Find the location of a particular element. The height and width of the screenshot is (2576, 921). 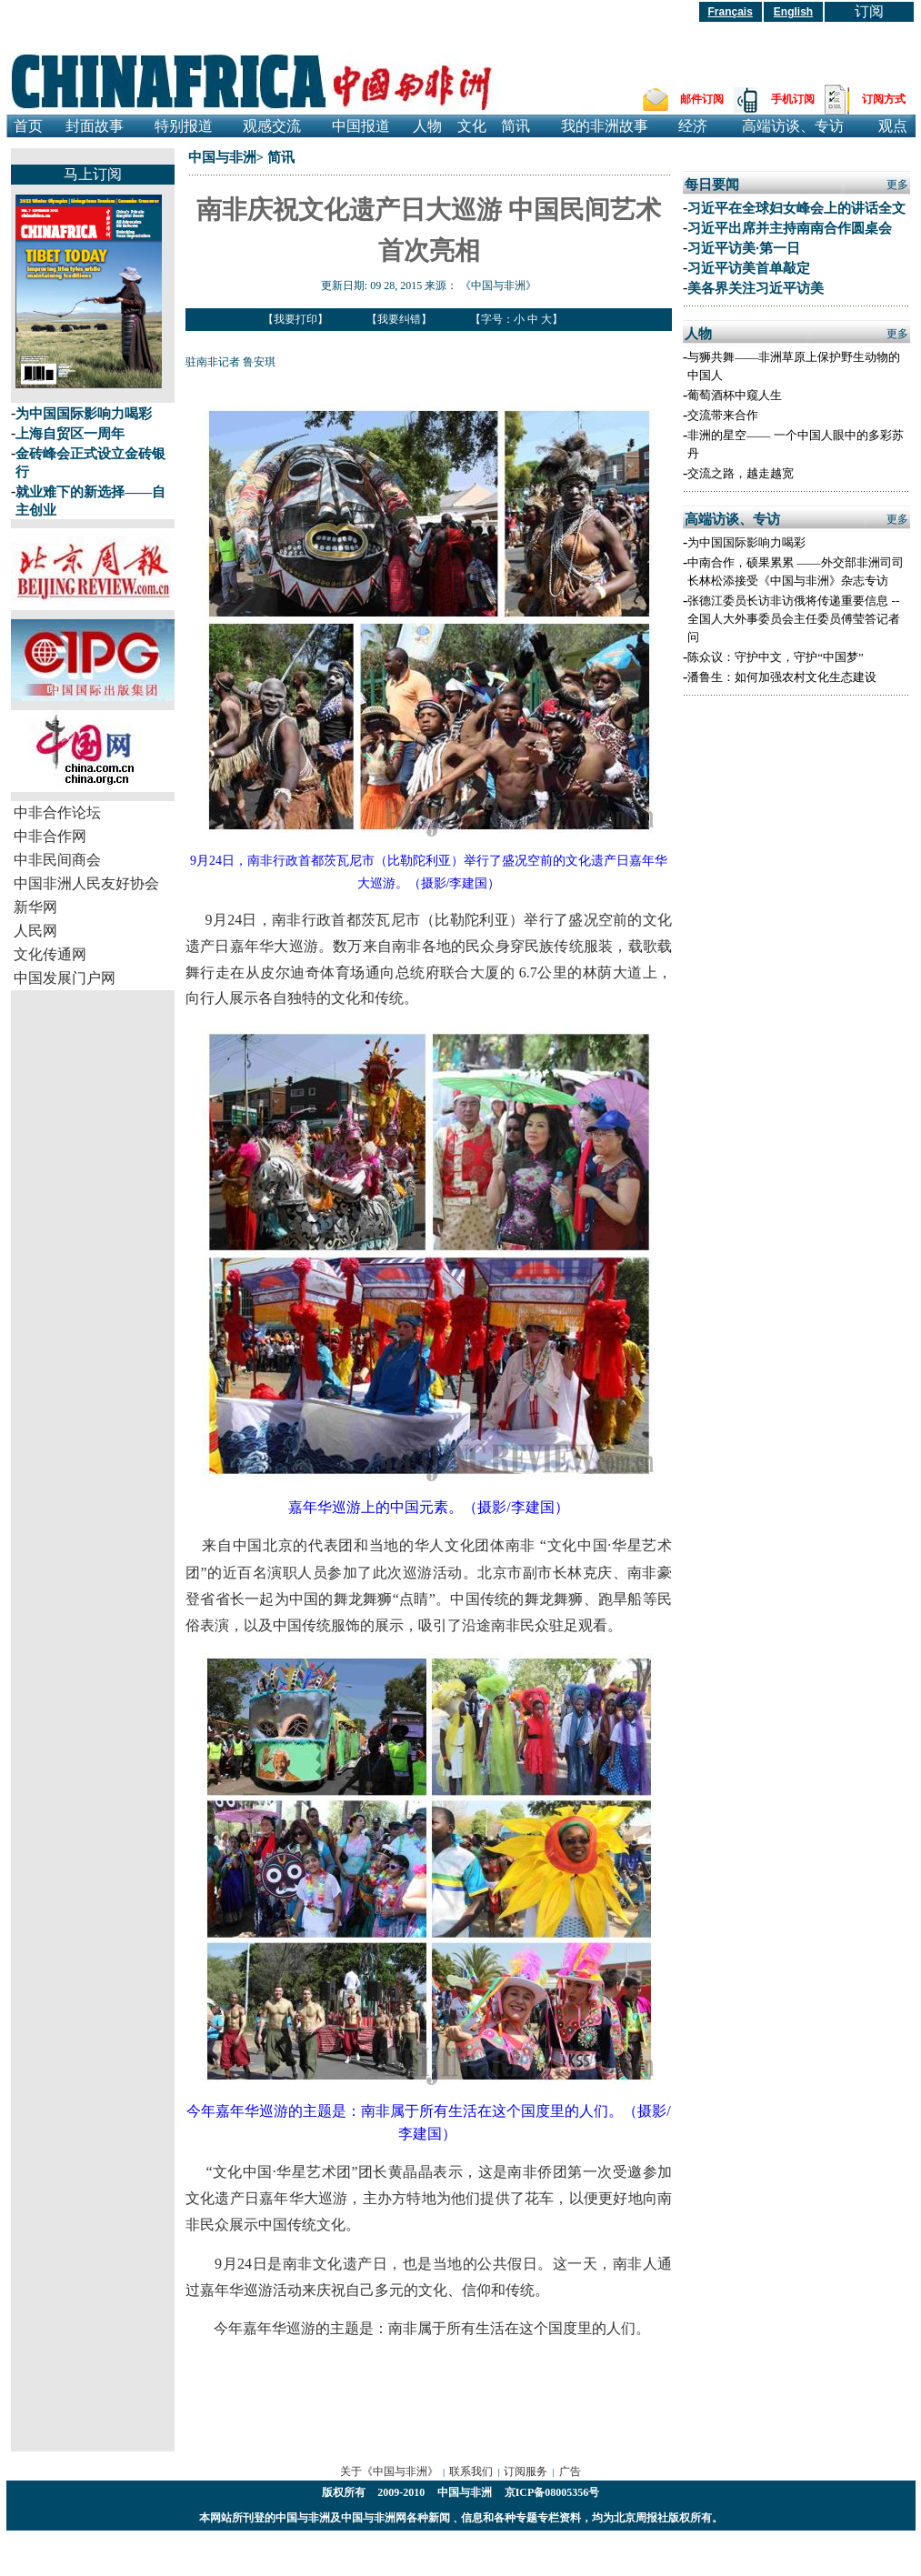

中非合作论坛 is located at coordinates (57, 812).